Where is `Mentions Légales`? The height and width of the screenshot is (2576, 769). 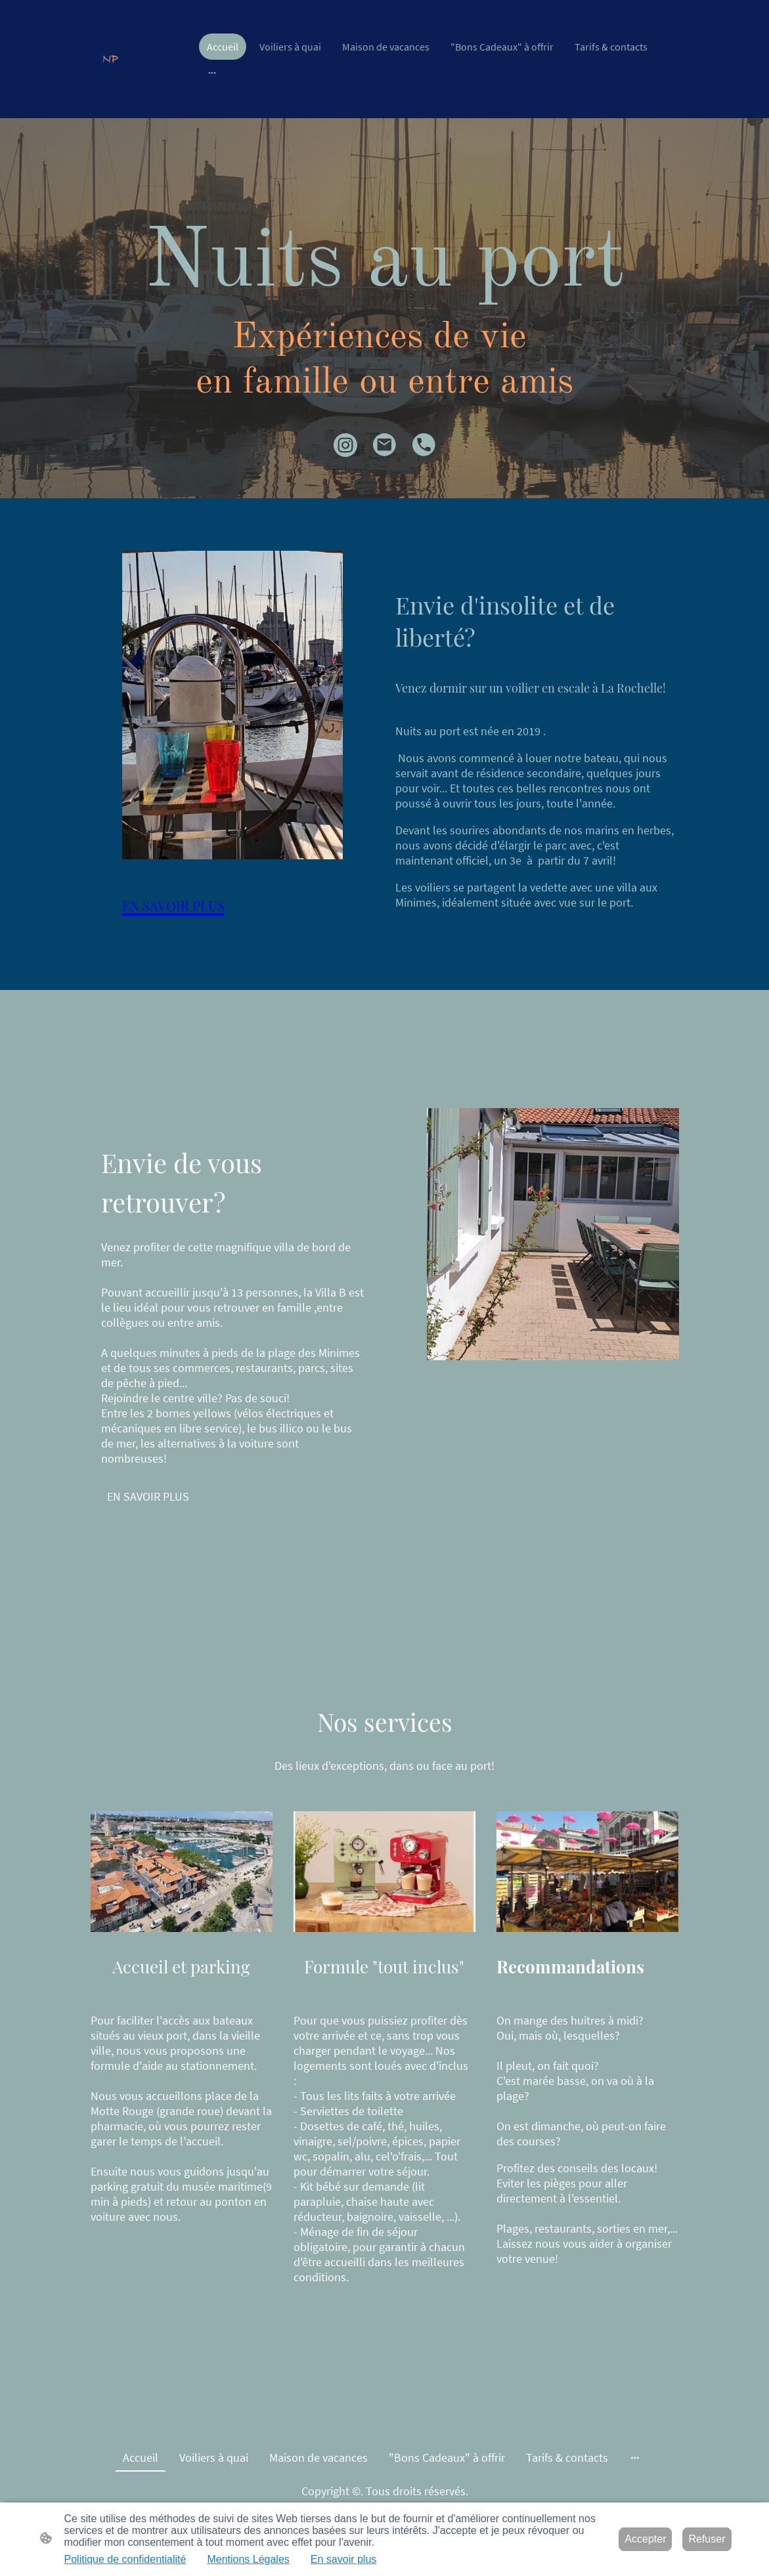 Mentions Légales is located at coordinates (248, 2559).